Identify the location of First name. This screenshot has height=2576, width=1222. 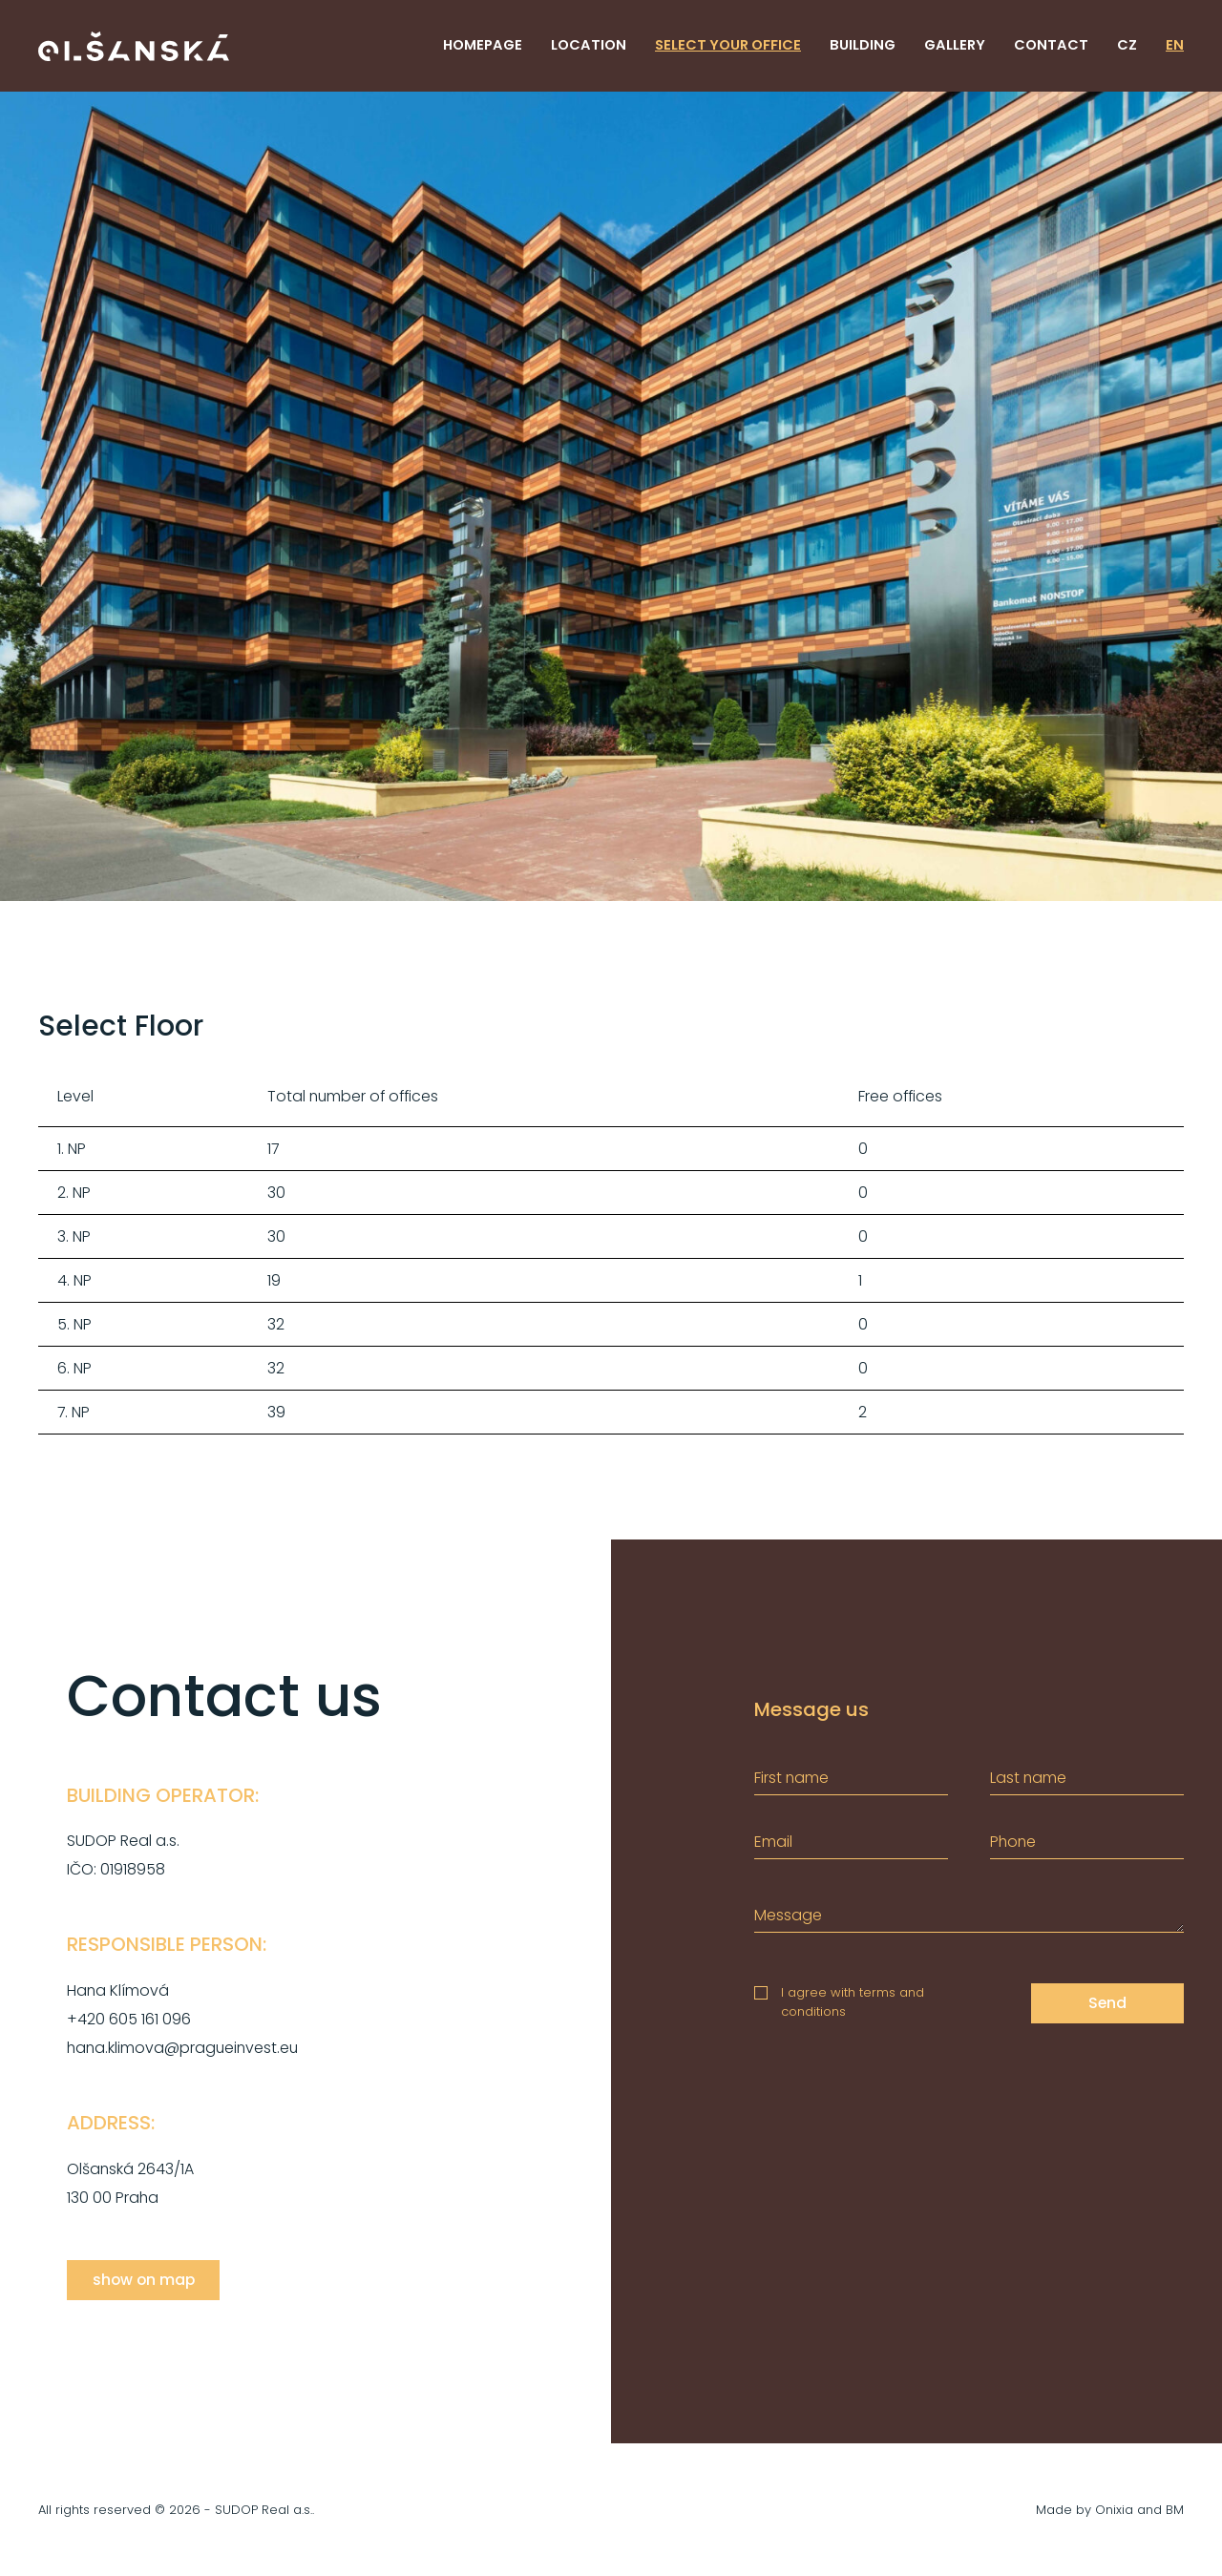
(791, 1778).